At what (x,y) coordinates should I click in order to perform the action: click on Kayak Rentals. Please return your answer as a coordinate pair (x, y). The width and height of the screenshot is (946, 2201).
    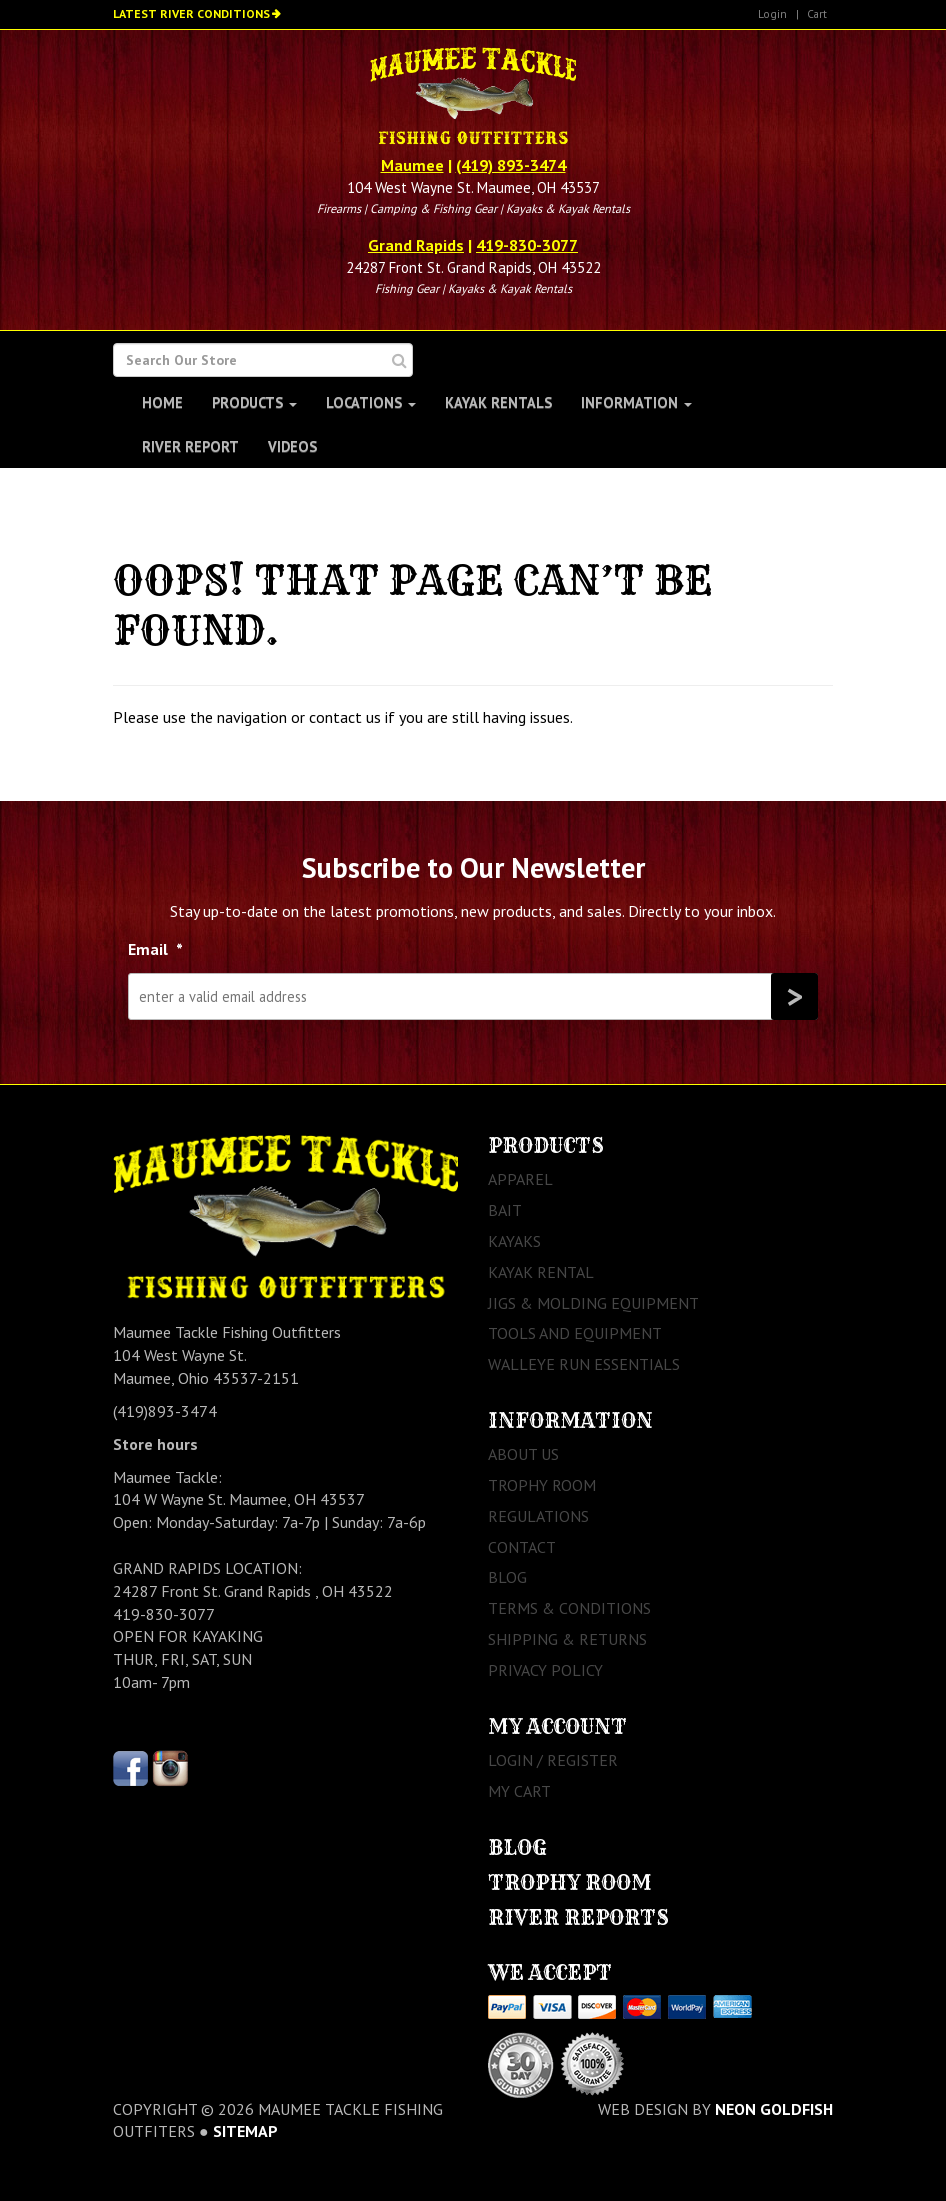
    Looking at the image, I should click on (498, 402).